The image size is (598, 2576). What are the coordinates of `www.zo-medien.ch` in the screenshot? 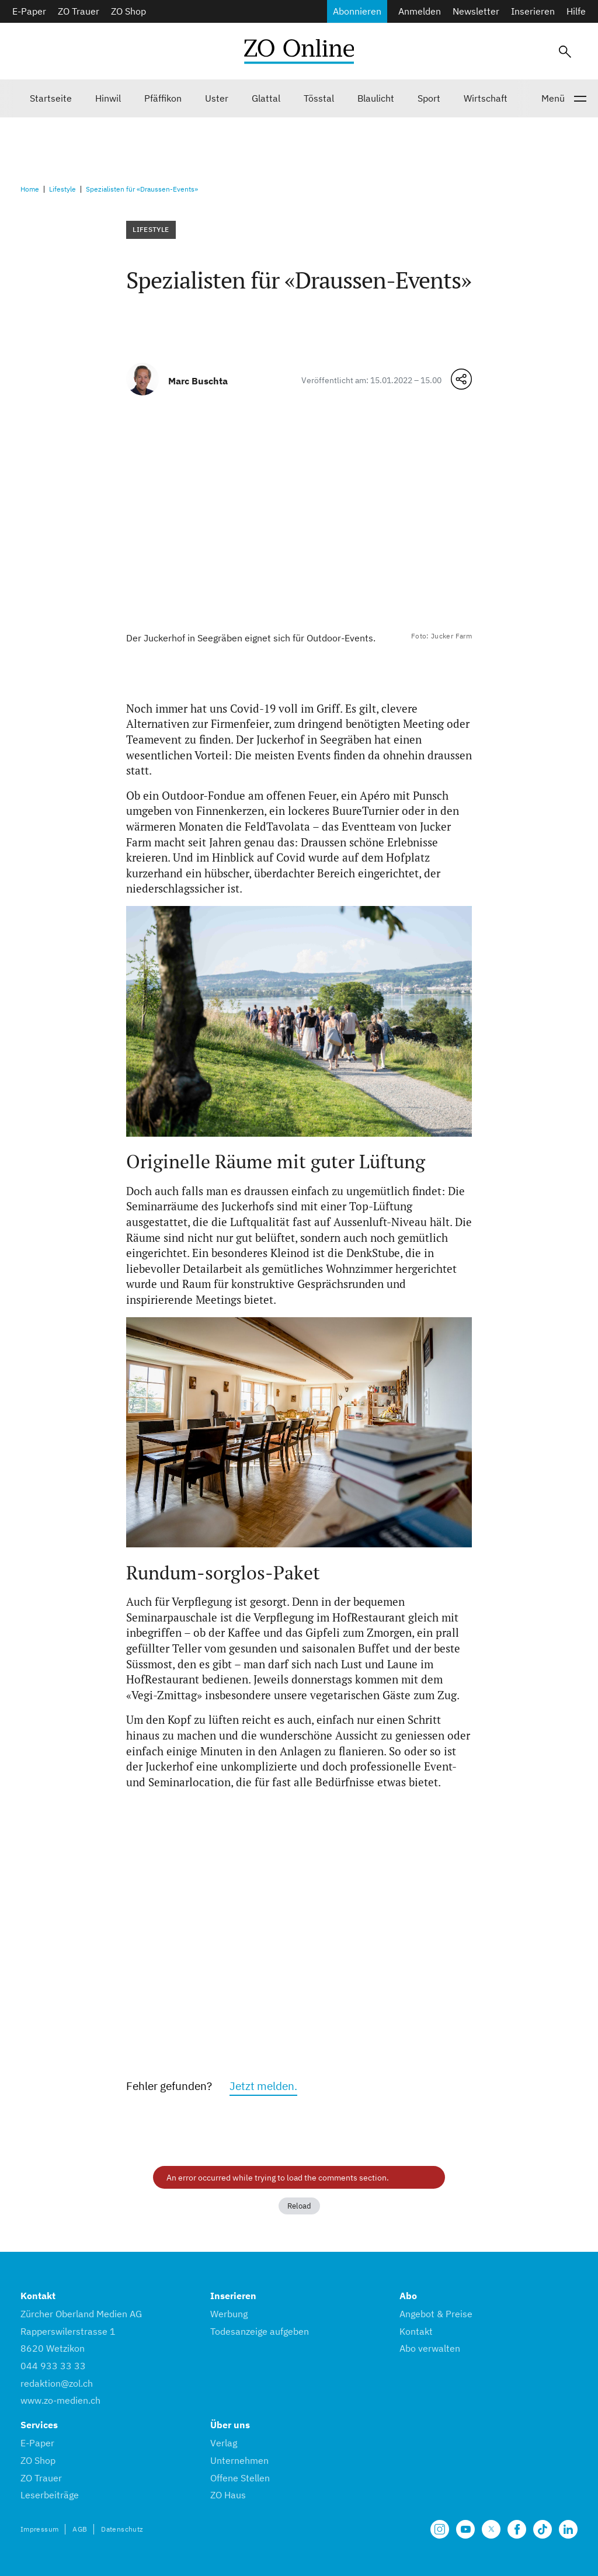 It's located at (60, 2400).